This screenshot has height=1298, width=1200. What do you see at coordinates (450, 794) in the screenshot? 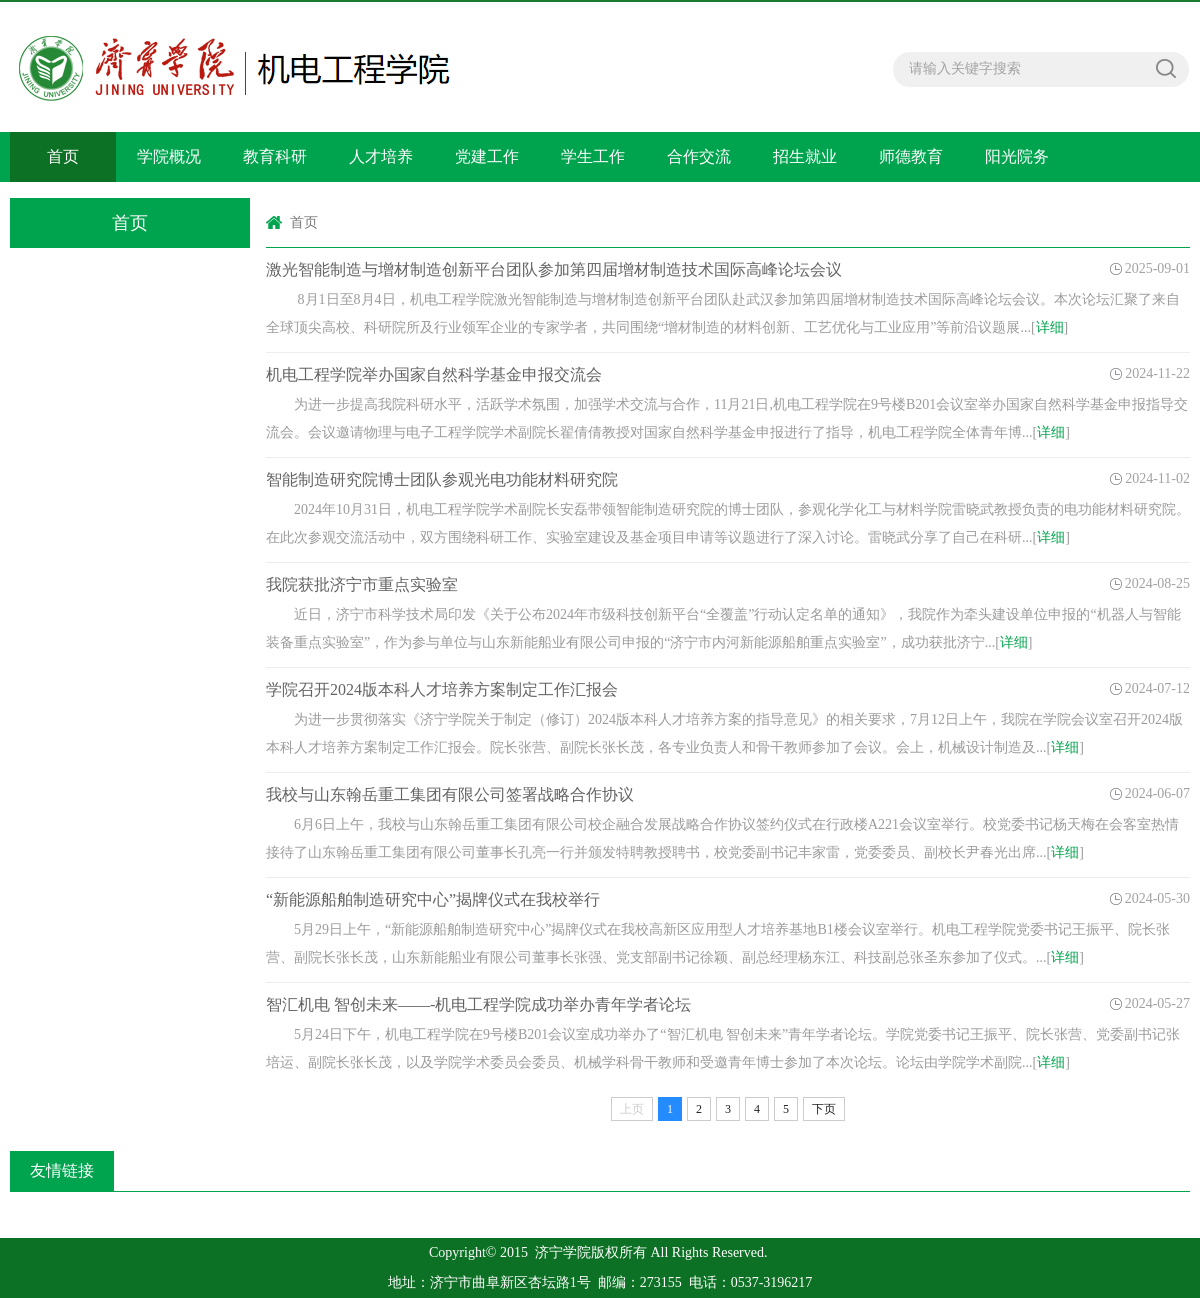
I see `我校与山东翰岳重工集团有限公司签署战略合作协议` at bounding box center [450, 794].